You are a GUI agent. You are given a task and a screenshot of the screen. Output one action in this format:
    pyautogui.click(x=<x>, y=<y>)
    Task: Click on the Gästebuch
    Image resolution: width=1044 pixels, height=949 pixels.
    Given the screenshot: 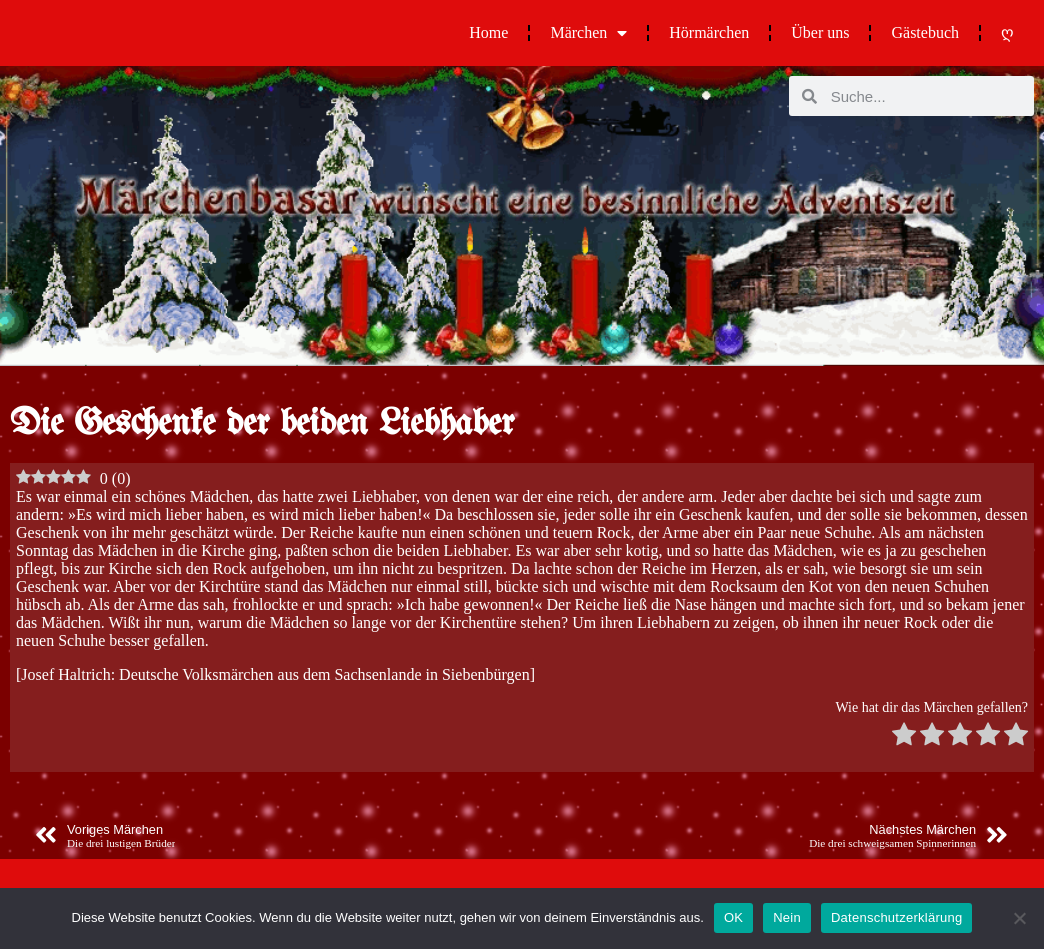 What is the action you would take?
    pyautogui.click(x=925, y=32)
    